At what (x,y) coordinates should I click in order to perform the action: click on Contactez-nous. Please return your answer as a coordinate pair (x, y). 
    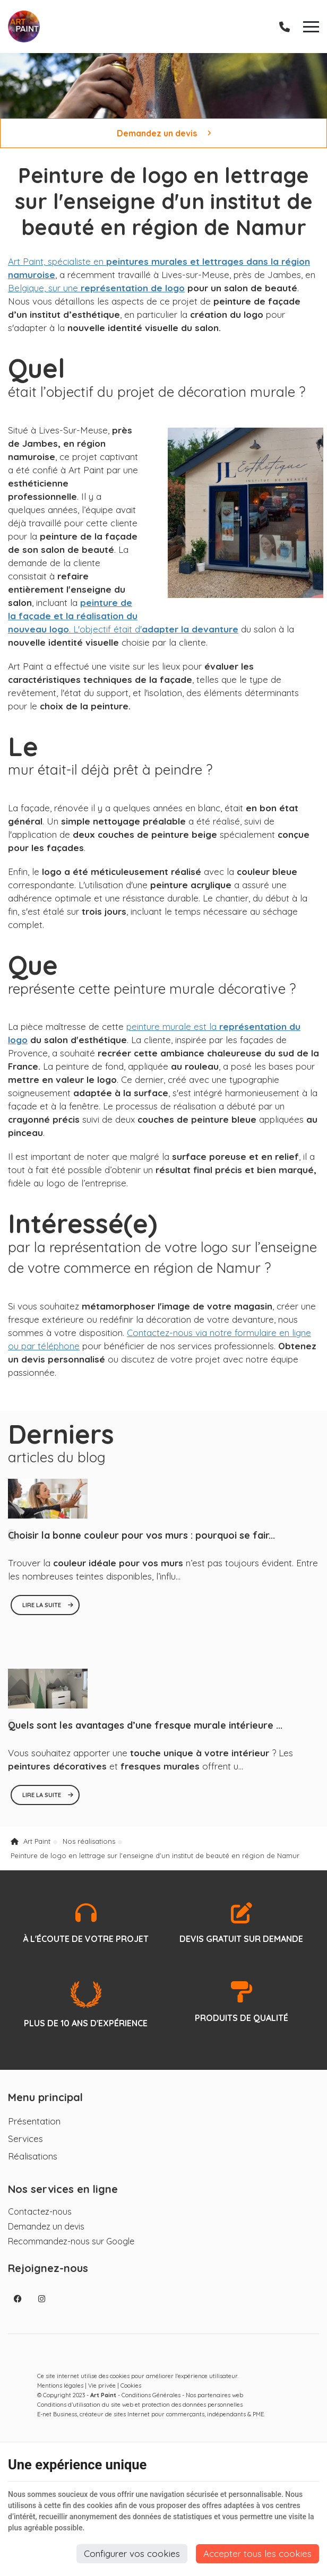
    Looking at the image, I should click on (40, 2220).